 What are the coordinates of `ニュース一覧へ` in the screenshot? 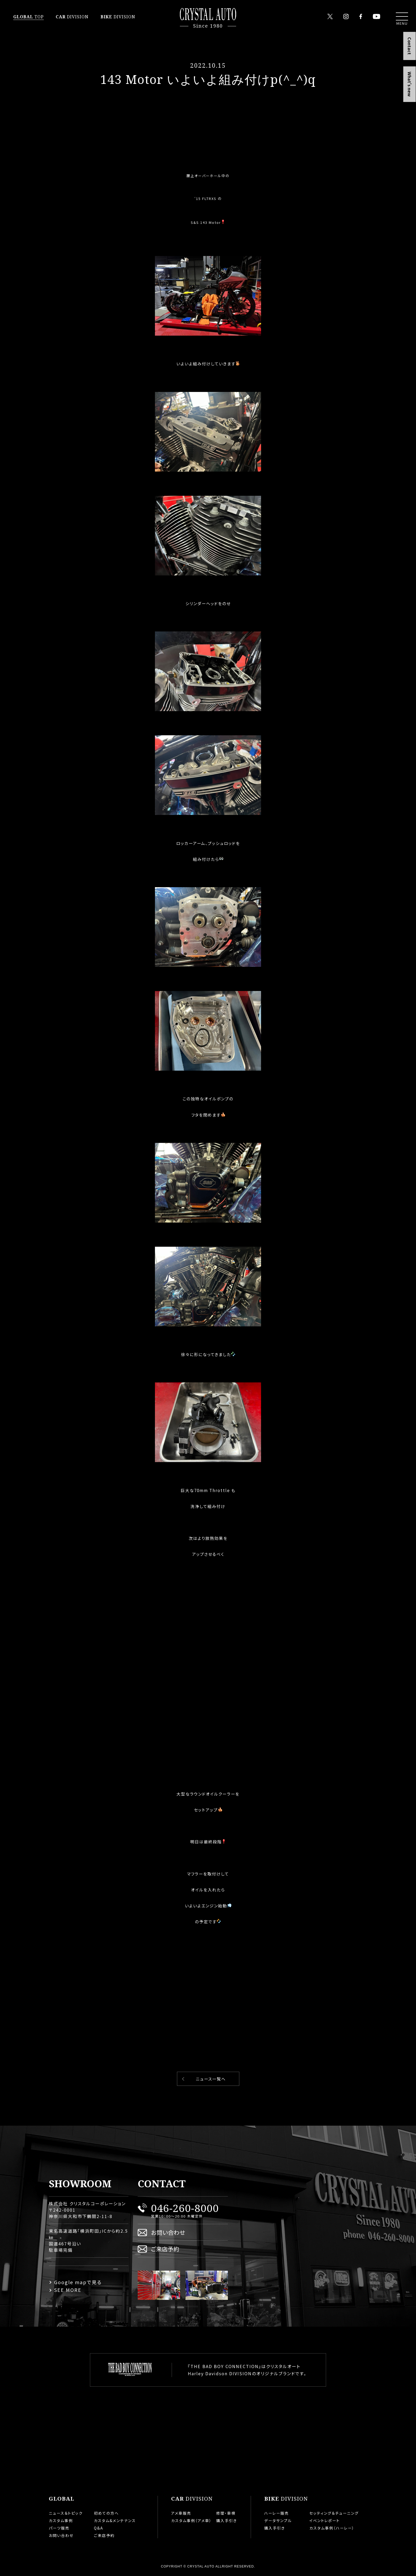 It's located at (211, 2079).